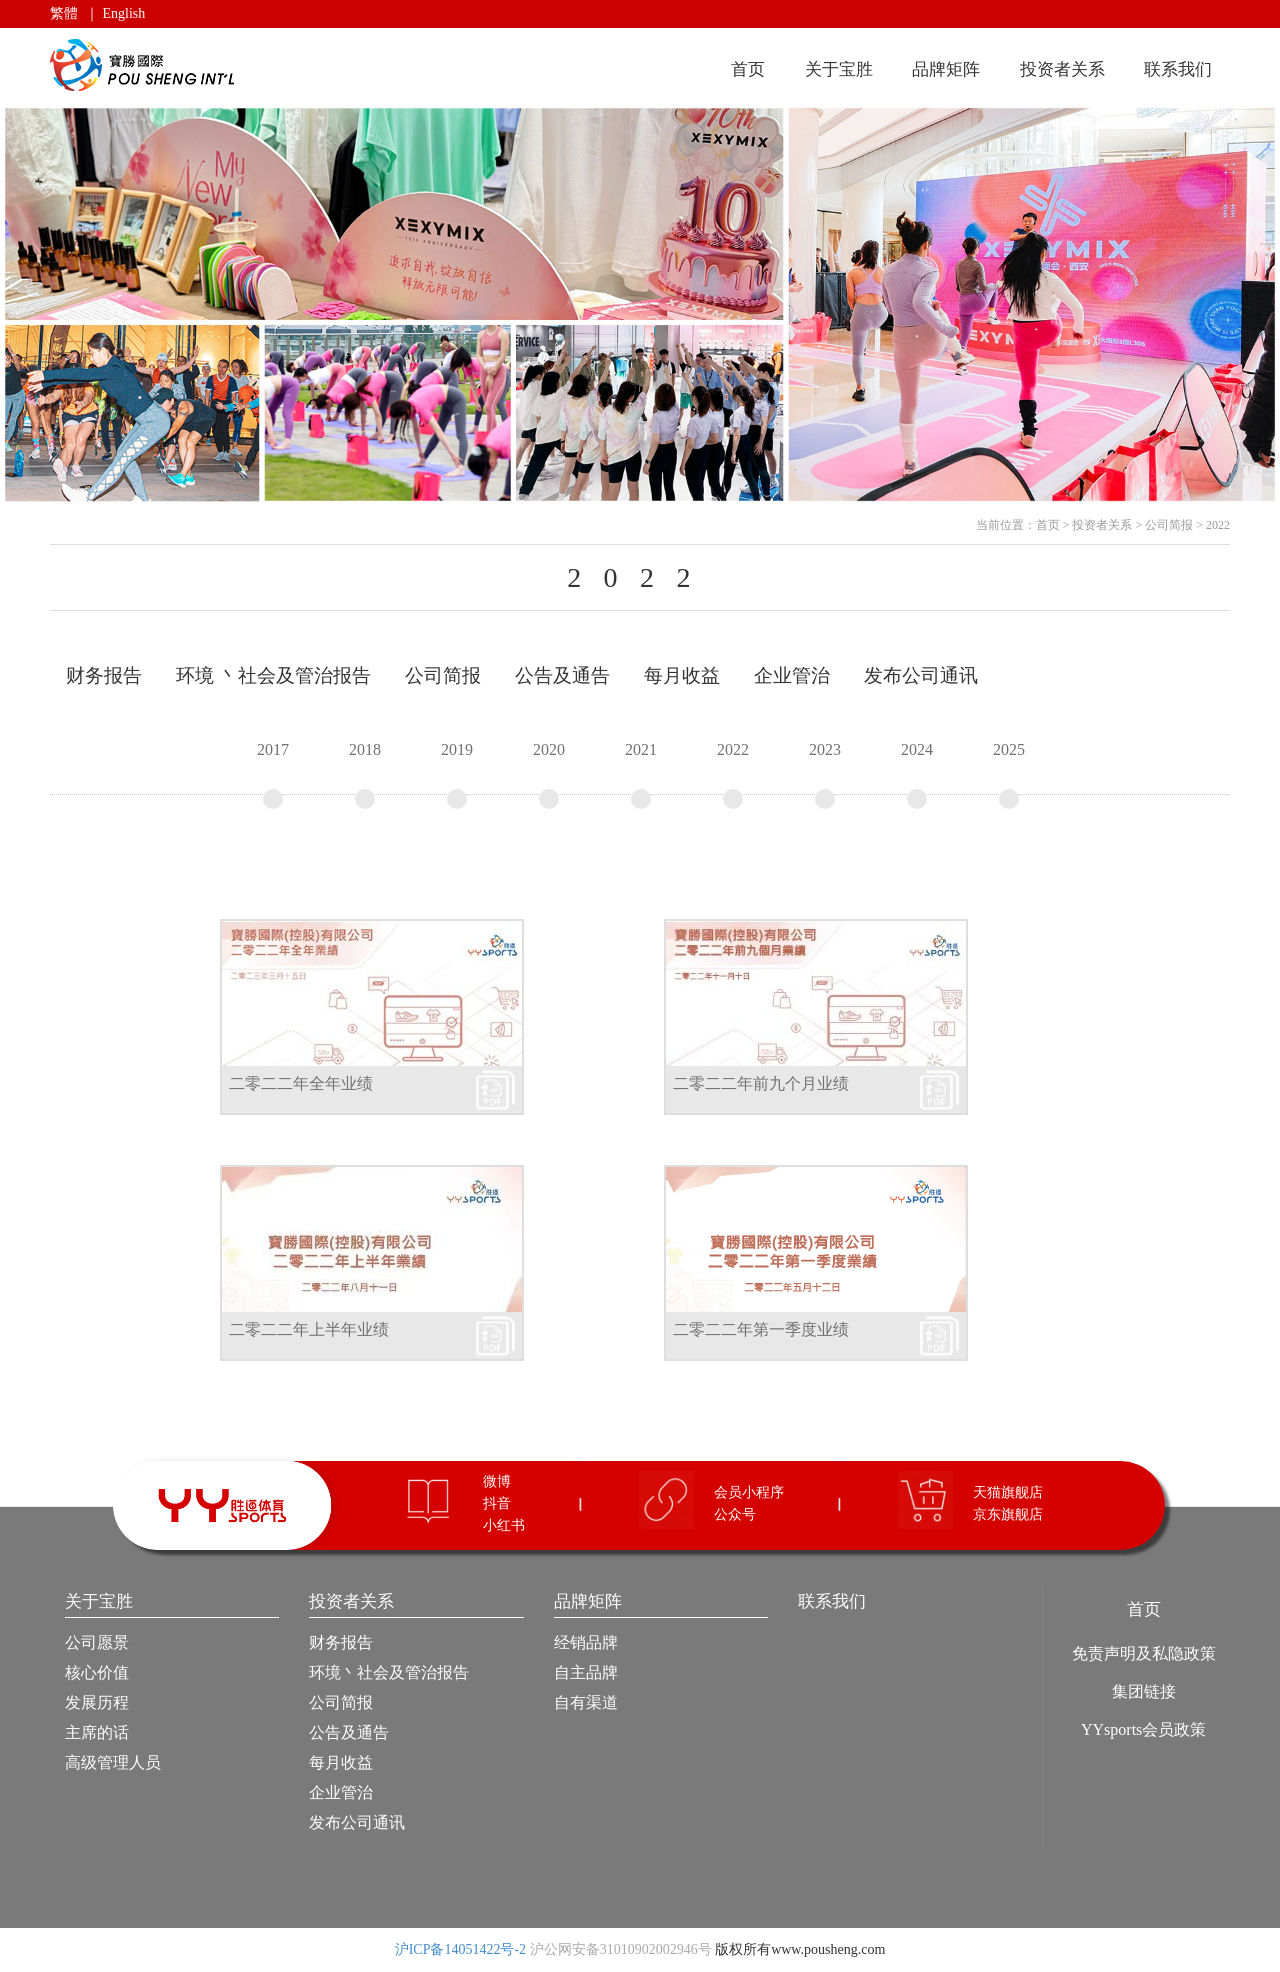 The height and width of the screenshot is (1972, 1280). Describe the element at coordinates (104, 675) in the screenshot. I see `财务报告 [tab]` at that location.